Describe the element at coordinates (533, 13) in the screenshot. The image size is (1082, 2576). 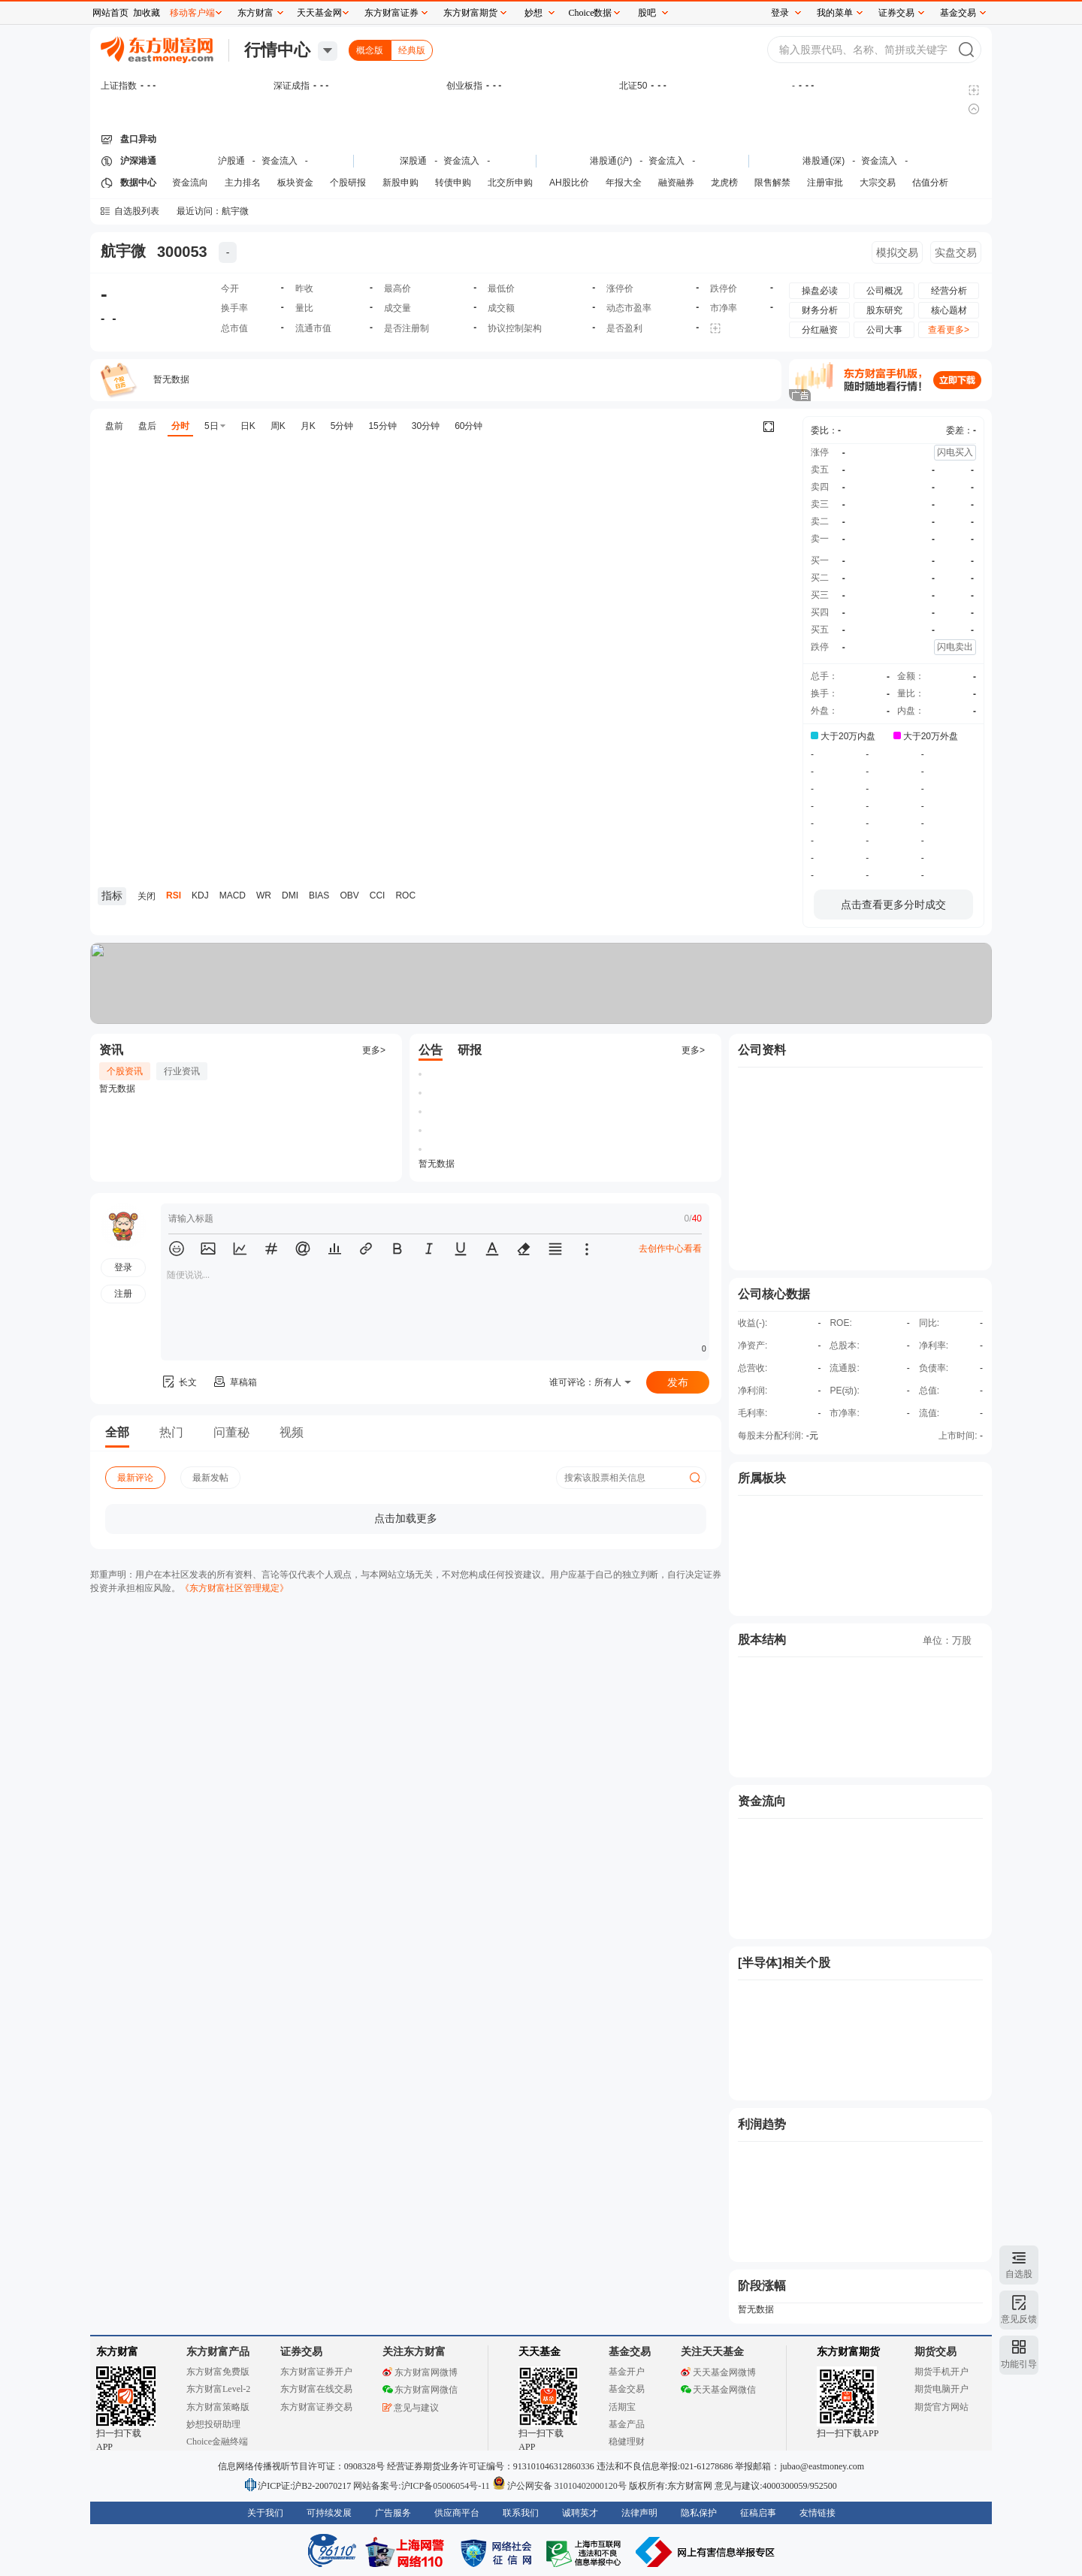
I see `妙想` at that location.